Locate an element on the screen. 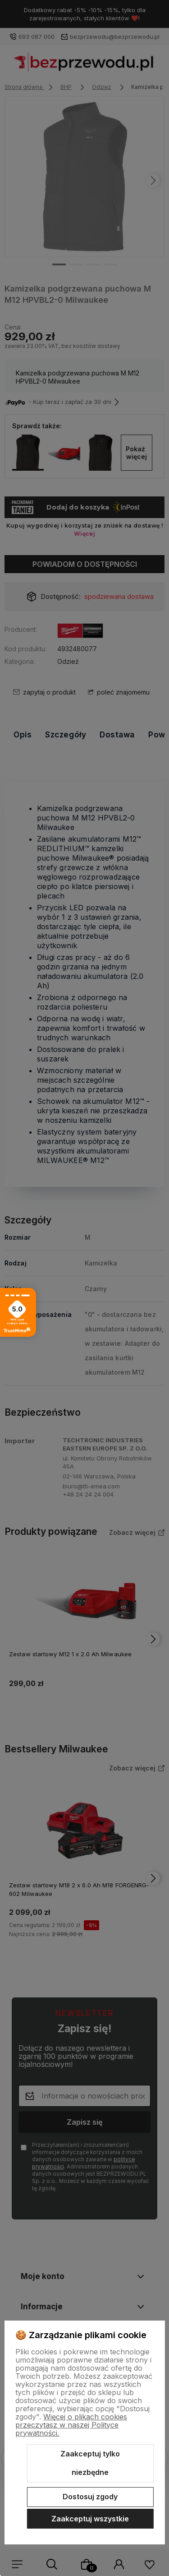 This screenshot has width=169, height=2576. Zaakceptuj tylko niezbędne is located at coordinates (90, 2463).